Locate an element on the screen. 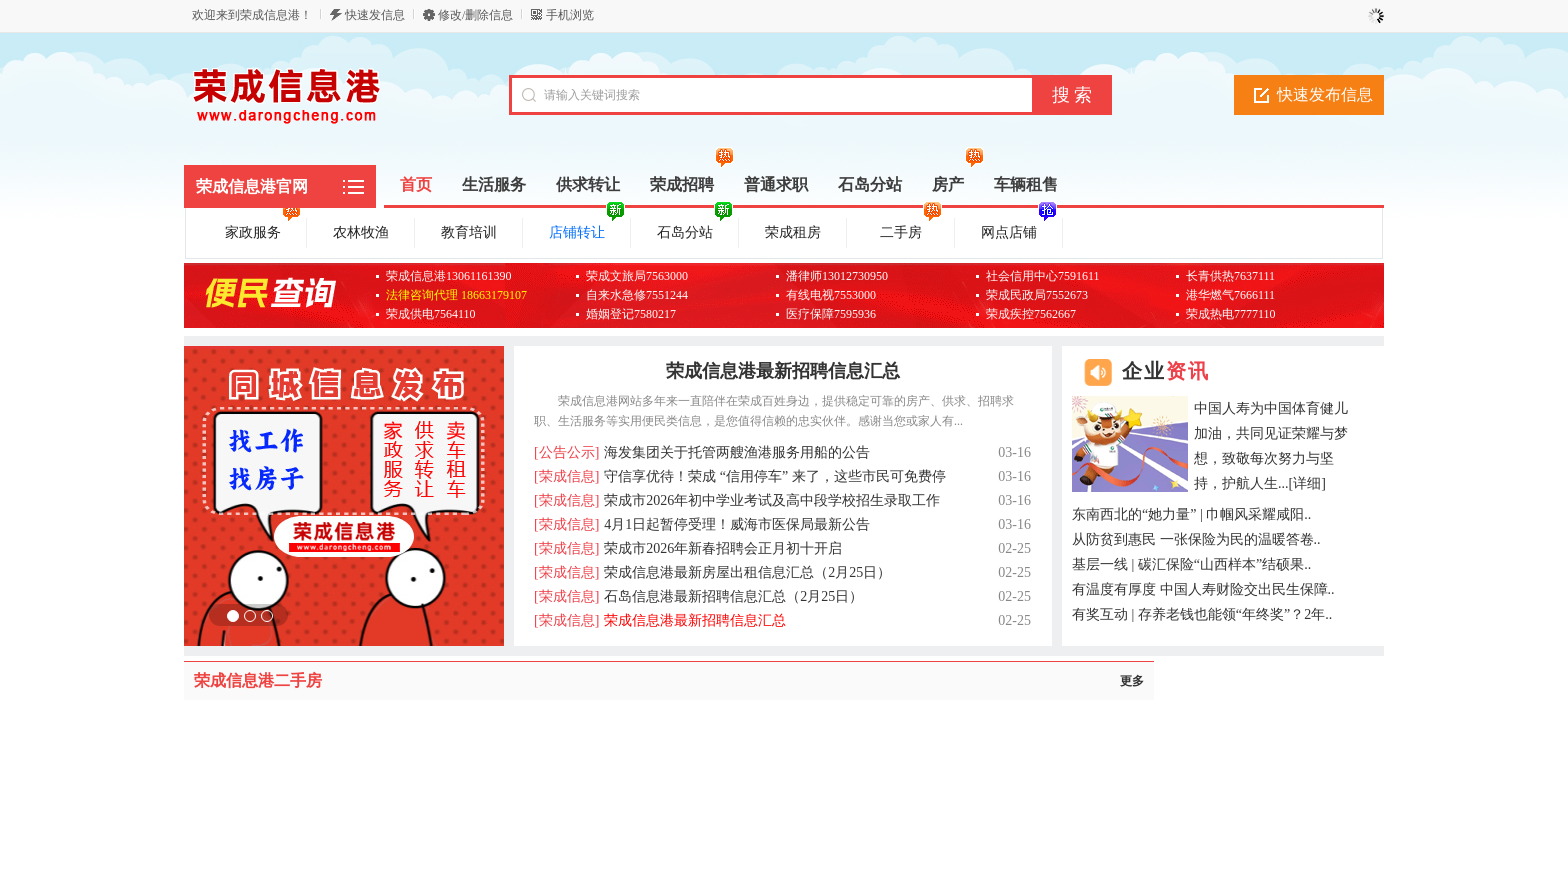  基层一线 | 碳汇保险“山西样本”结硕果.. is located at coordinates (1191, 564).